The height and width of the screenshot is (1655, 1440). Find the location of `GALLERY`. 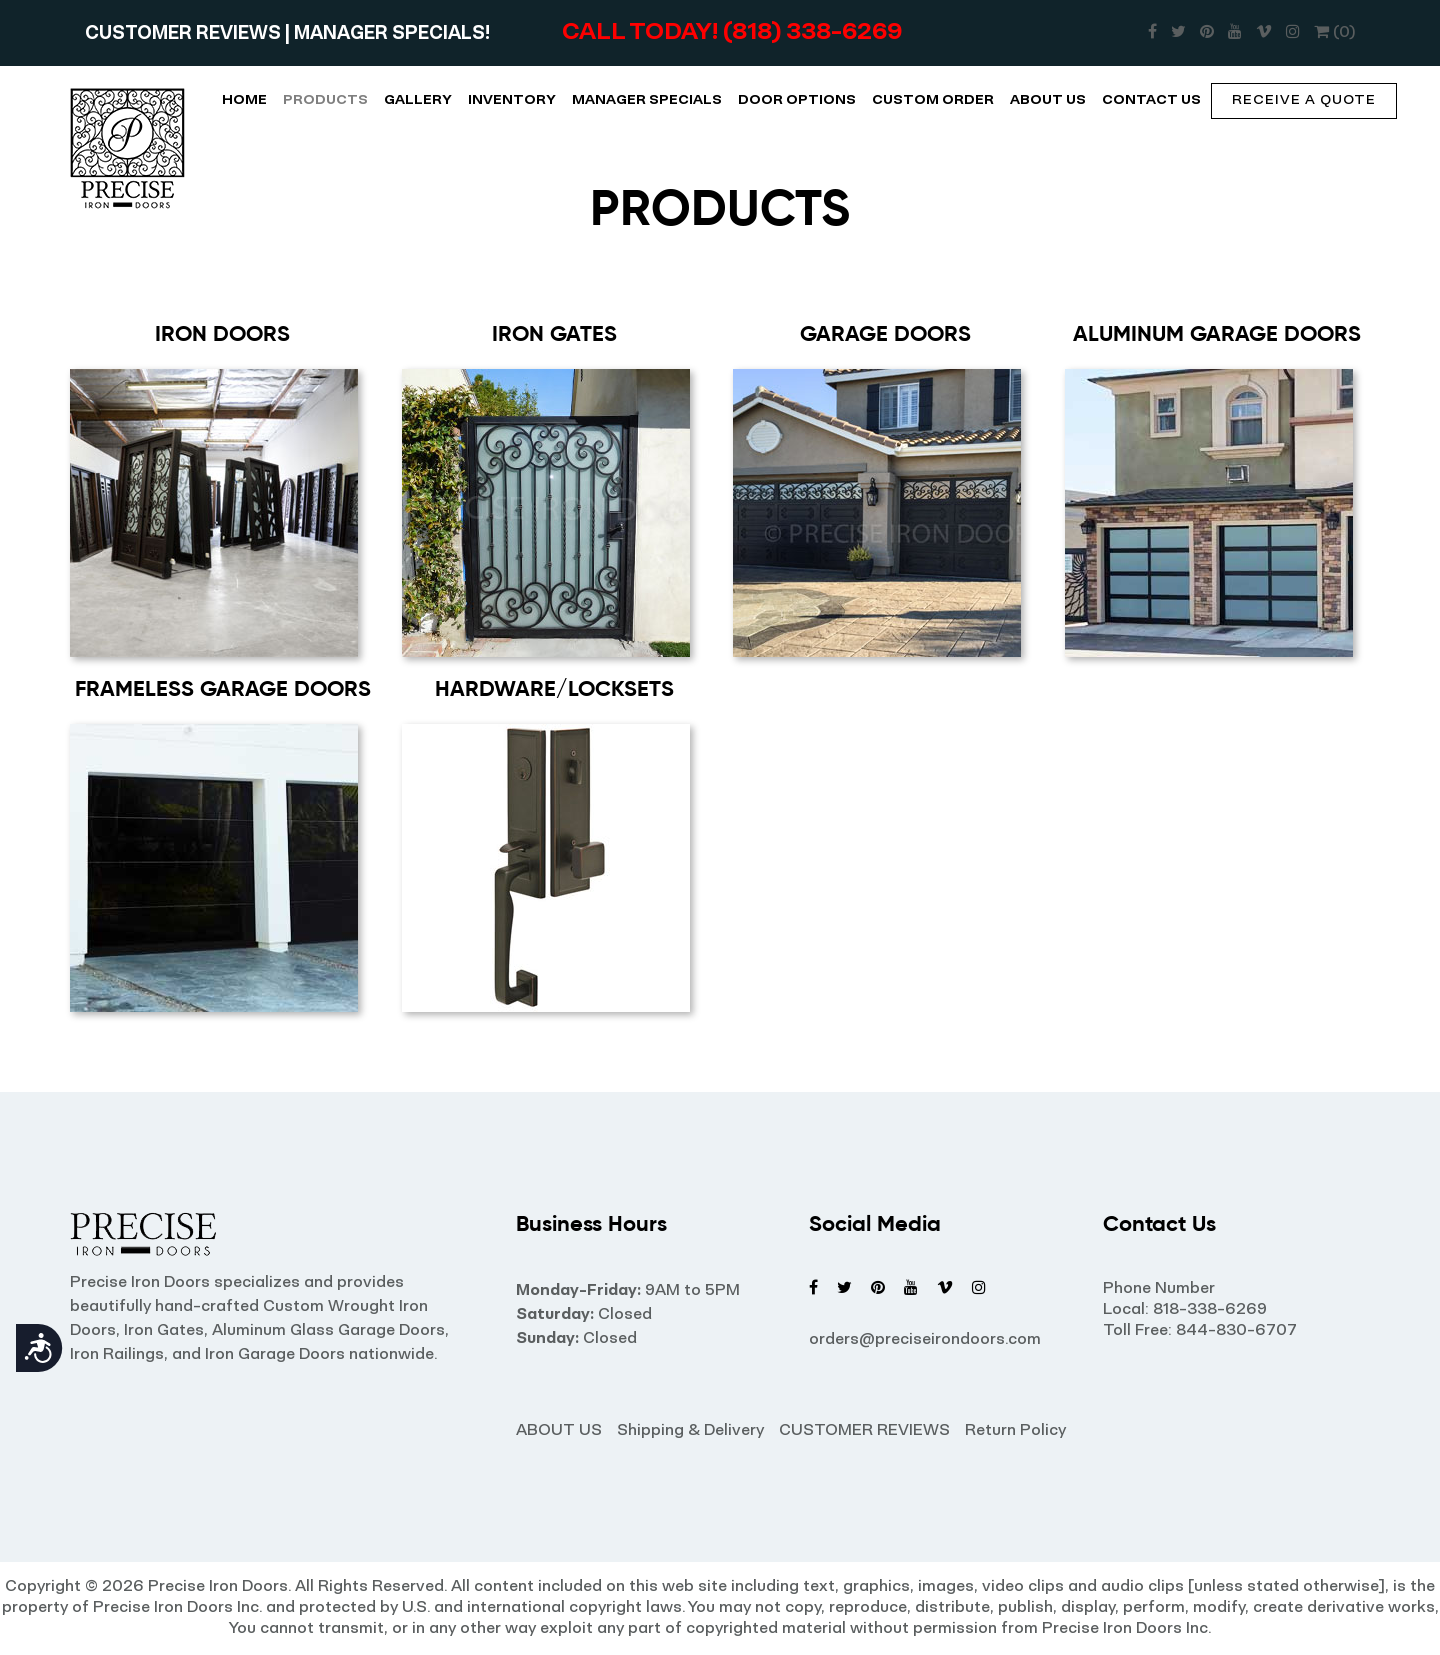

GALLERY is located at coordinates (418, 100).